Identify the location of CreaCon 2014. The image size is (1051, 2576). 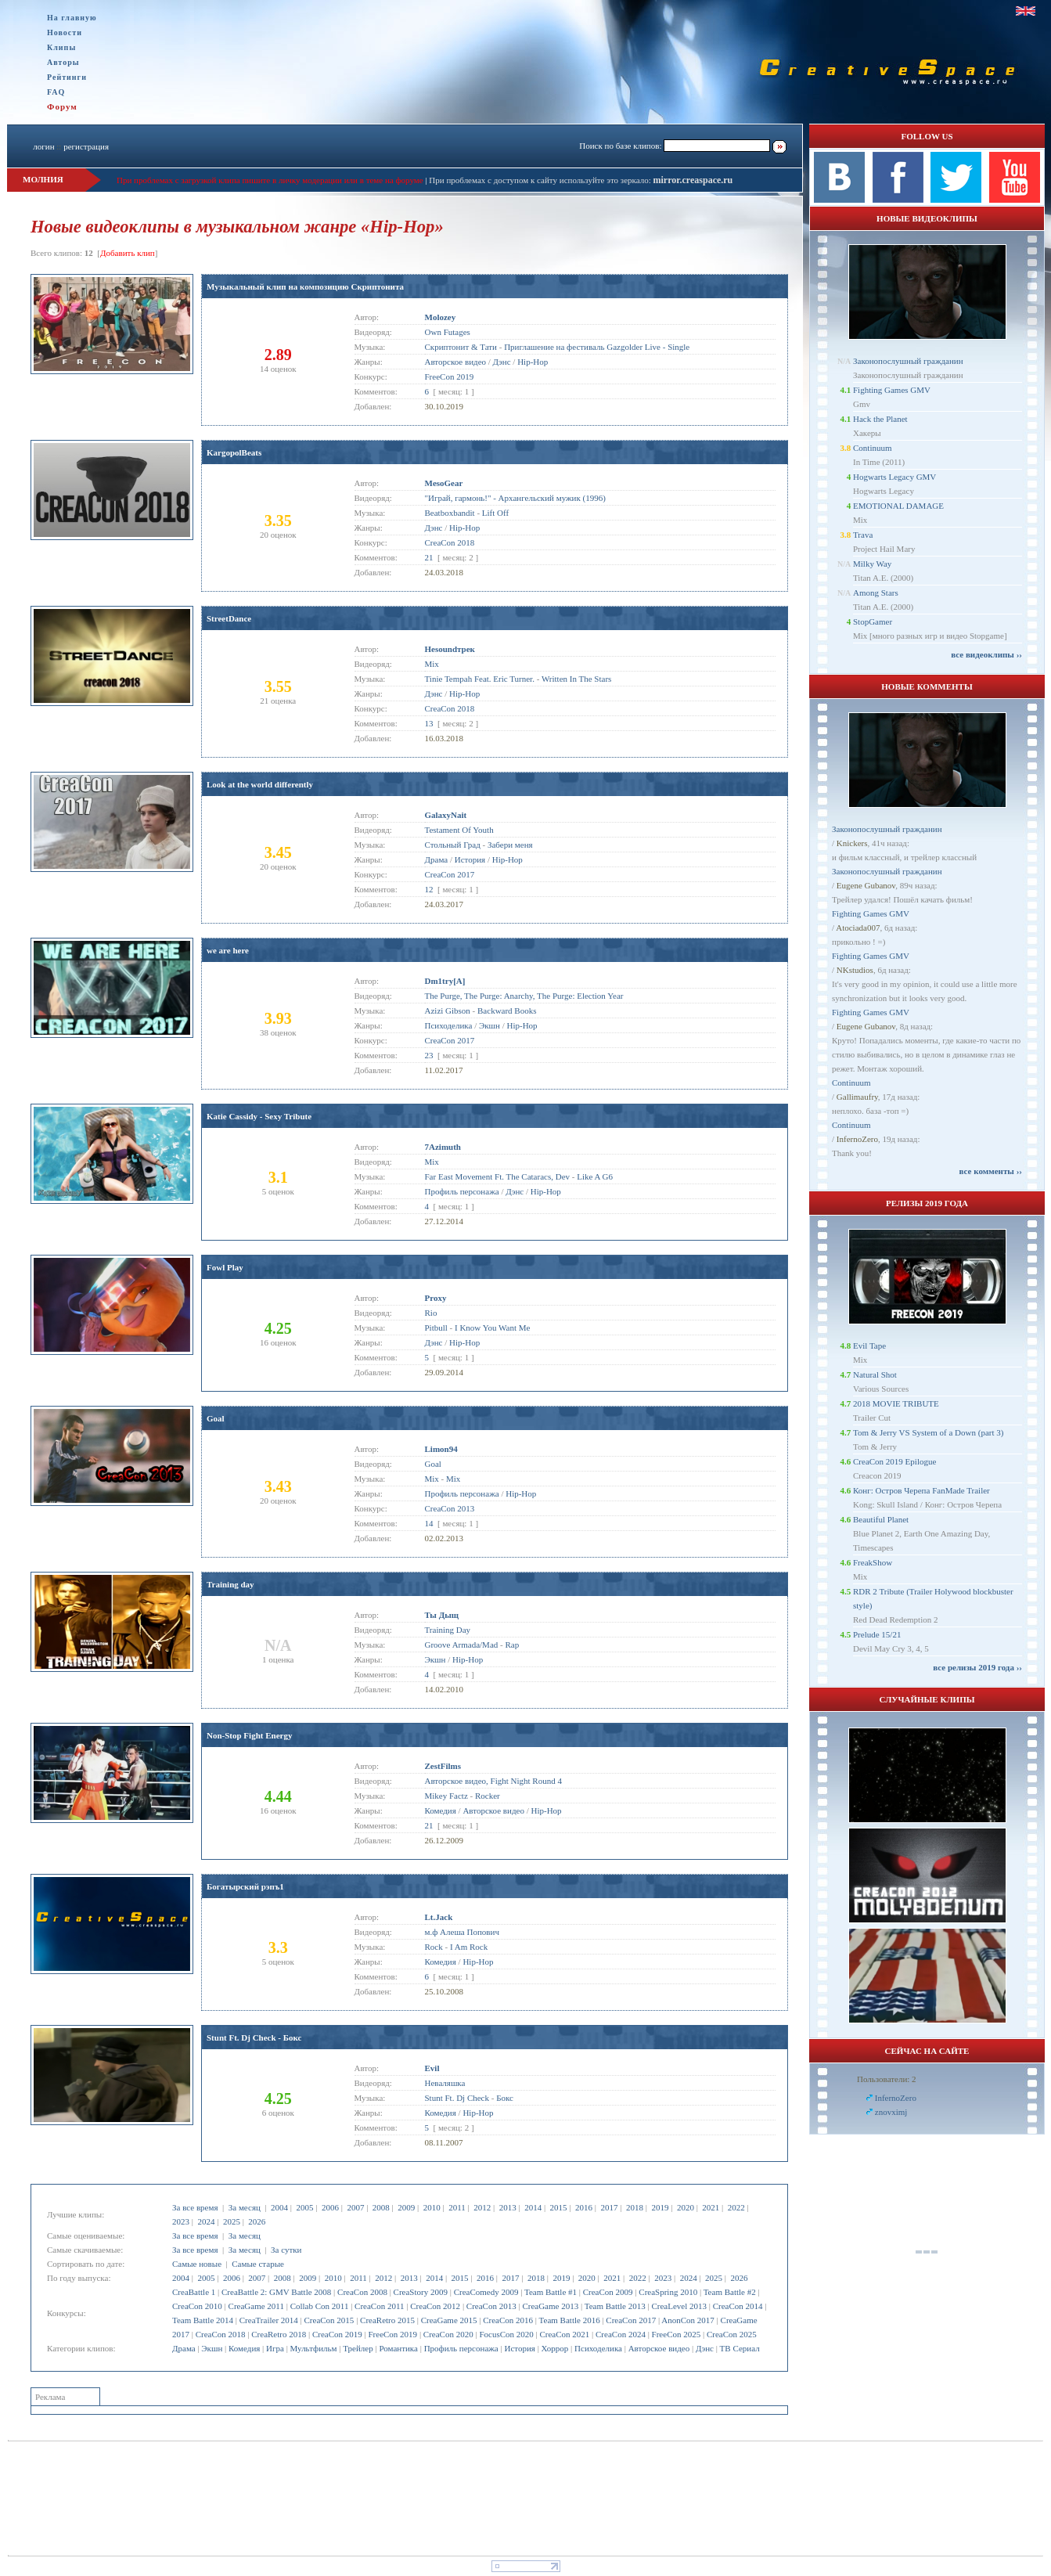
(738, 2306).